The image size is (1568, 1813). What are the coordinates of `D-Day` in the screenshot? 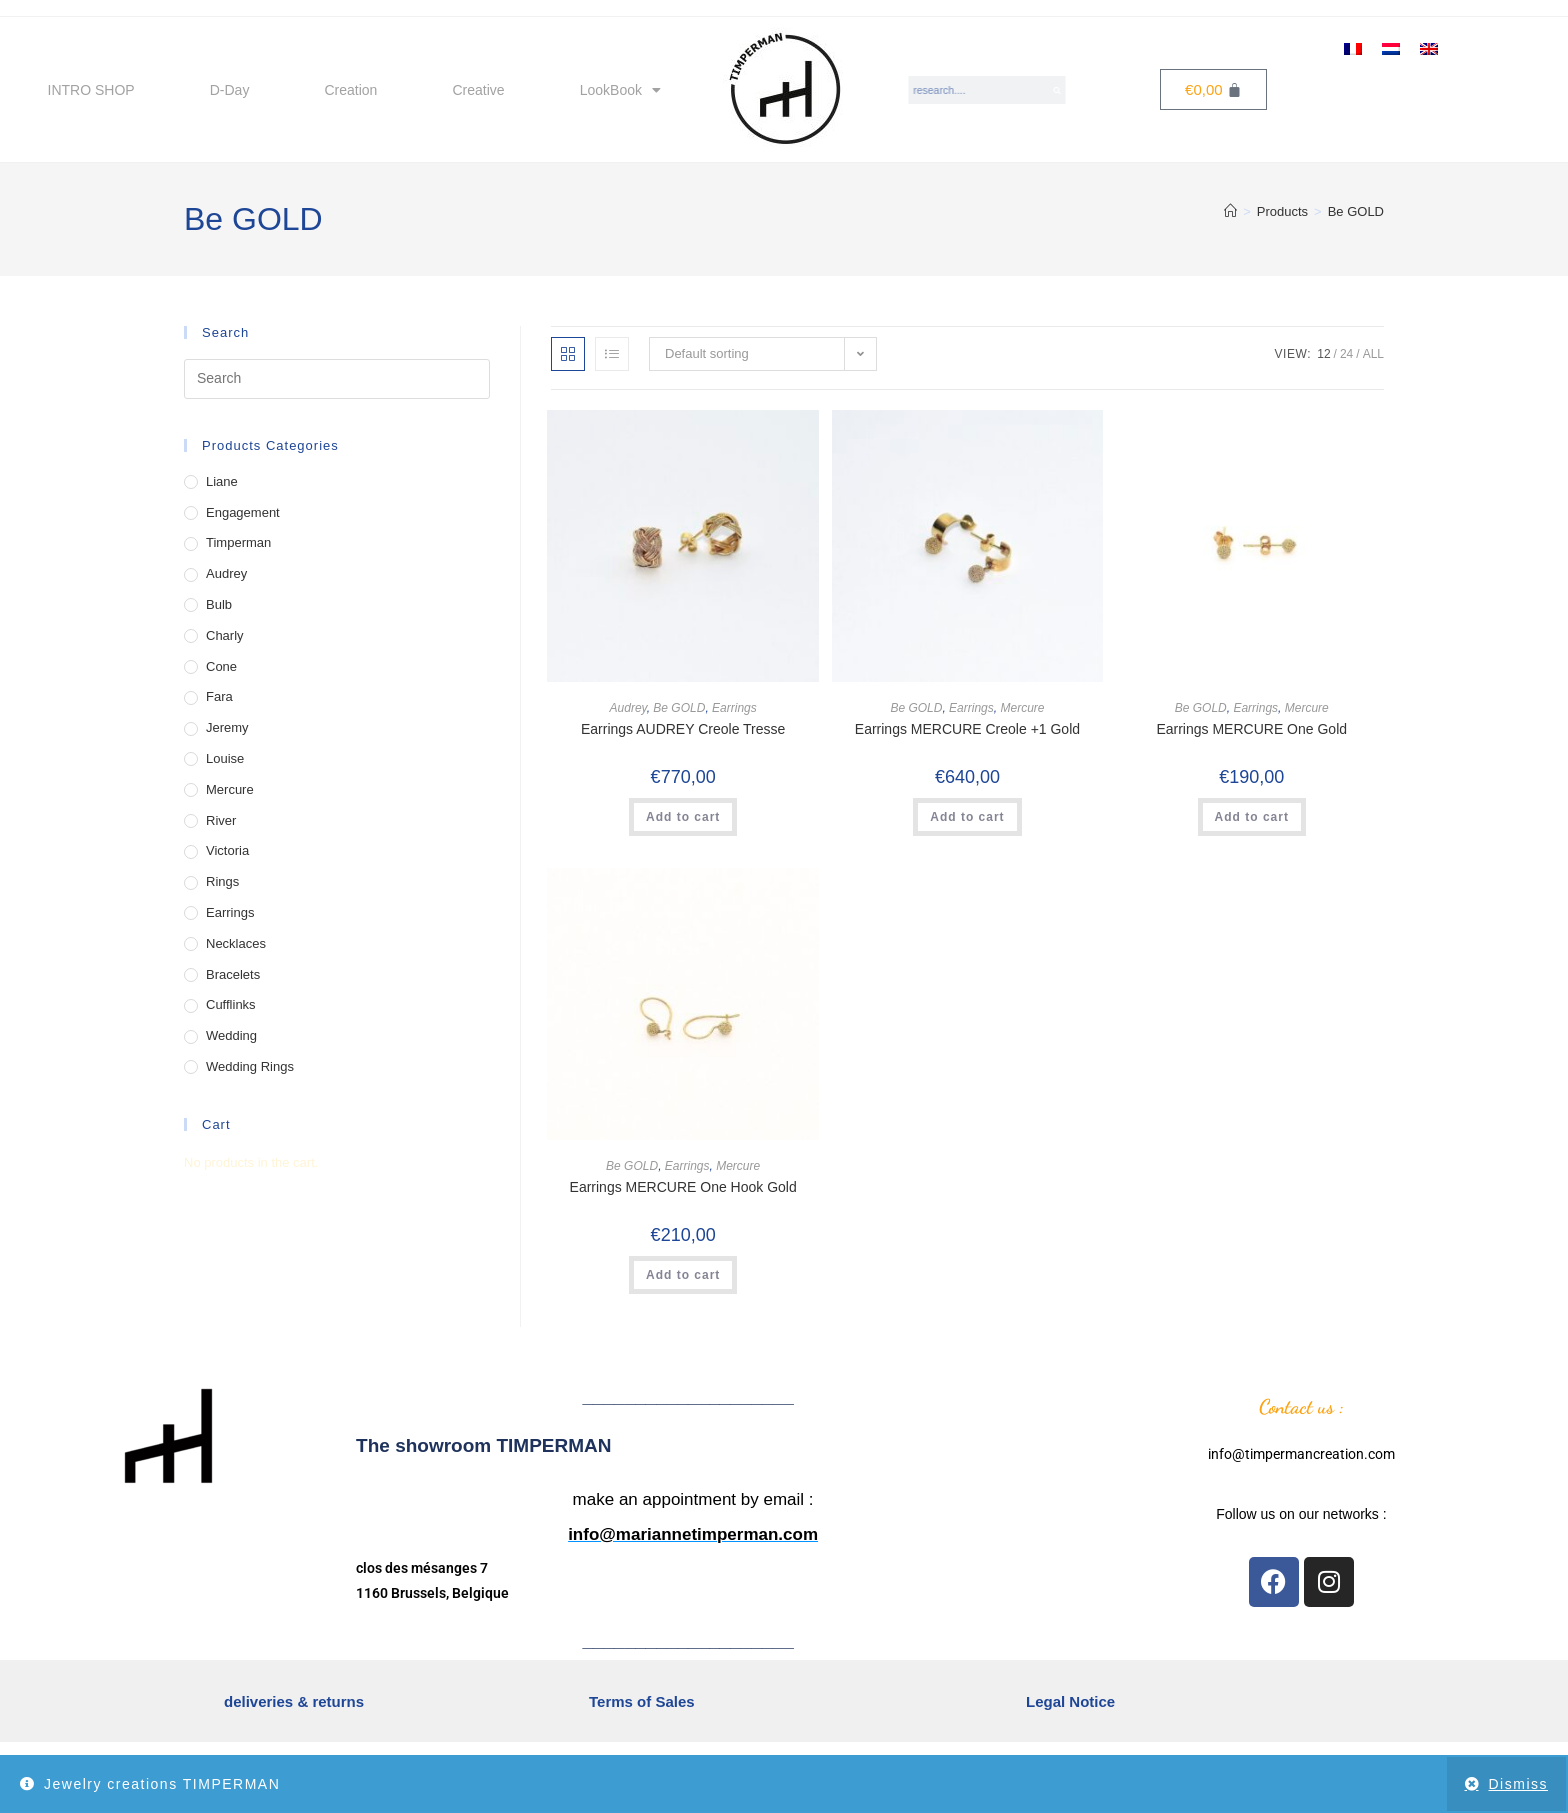 It's located at (230, 90).